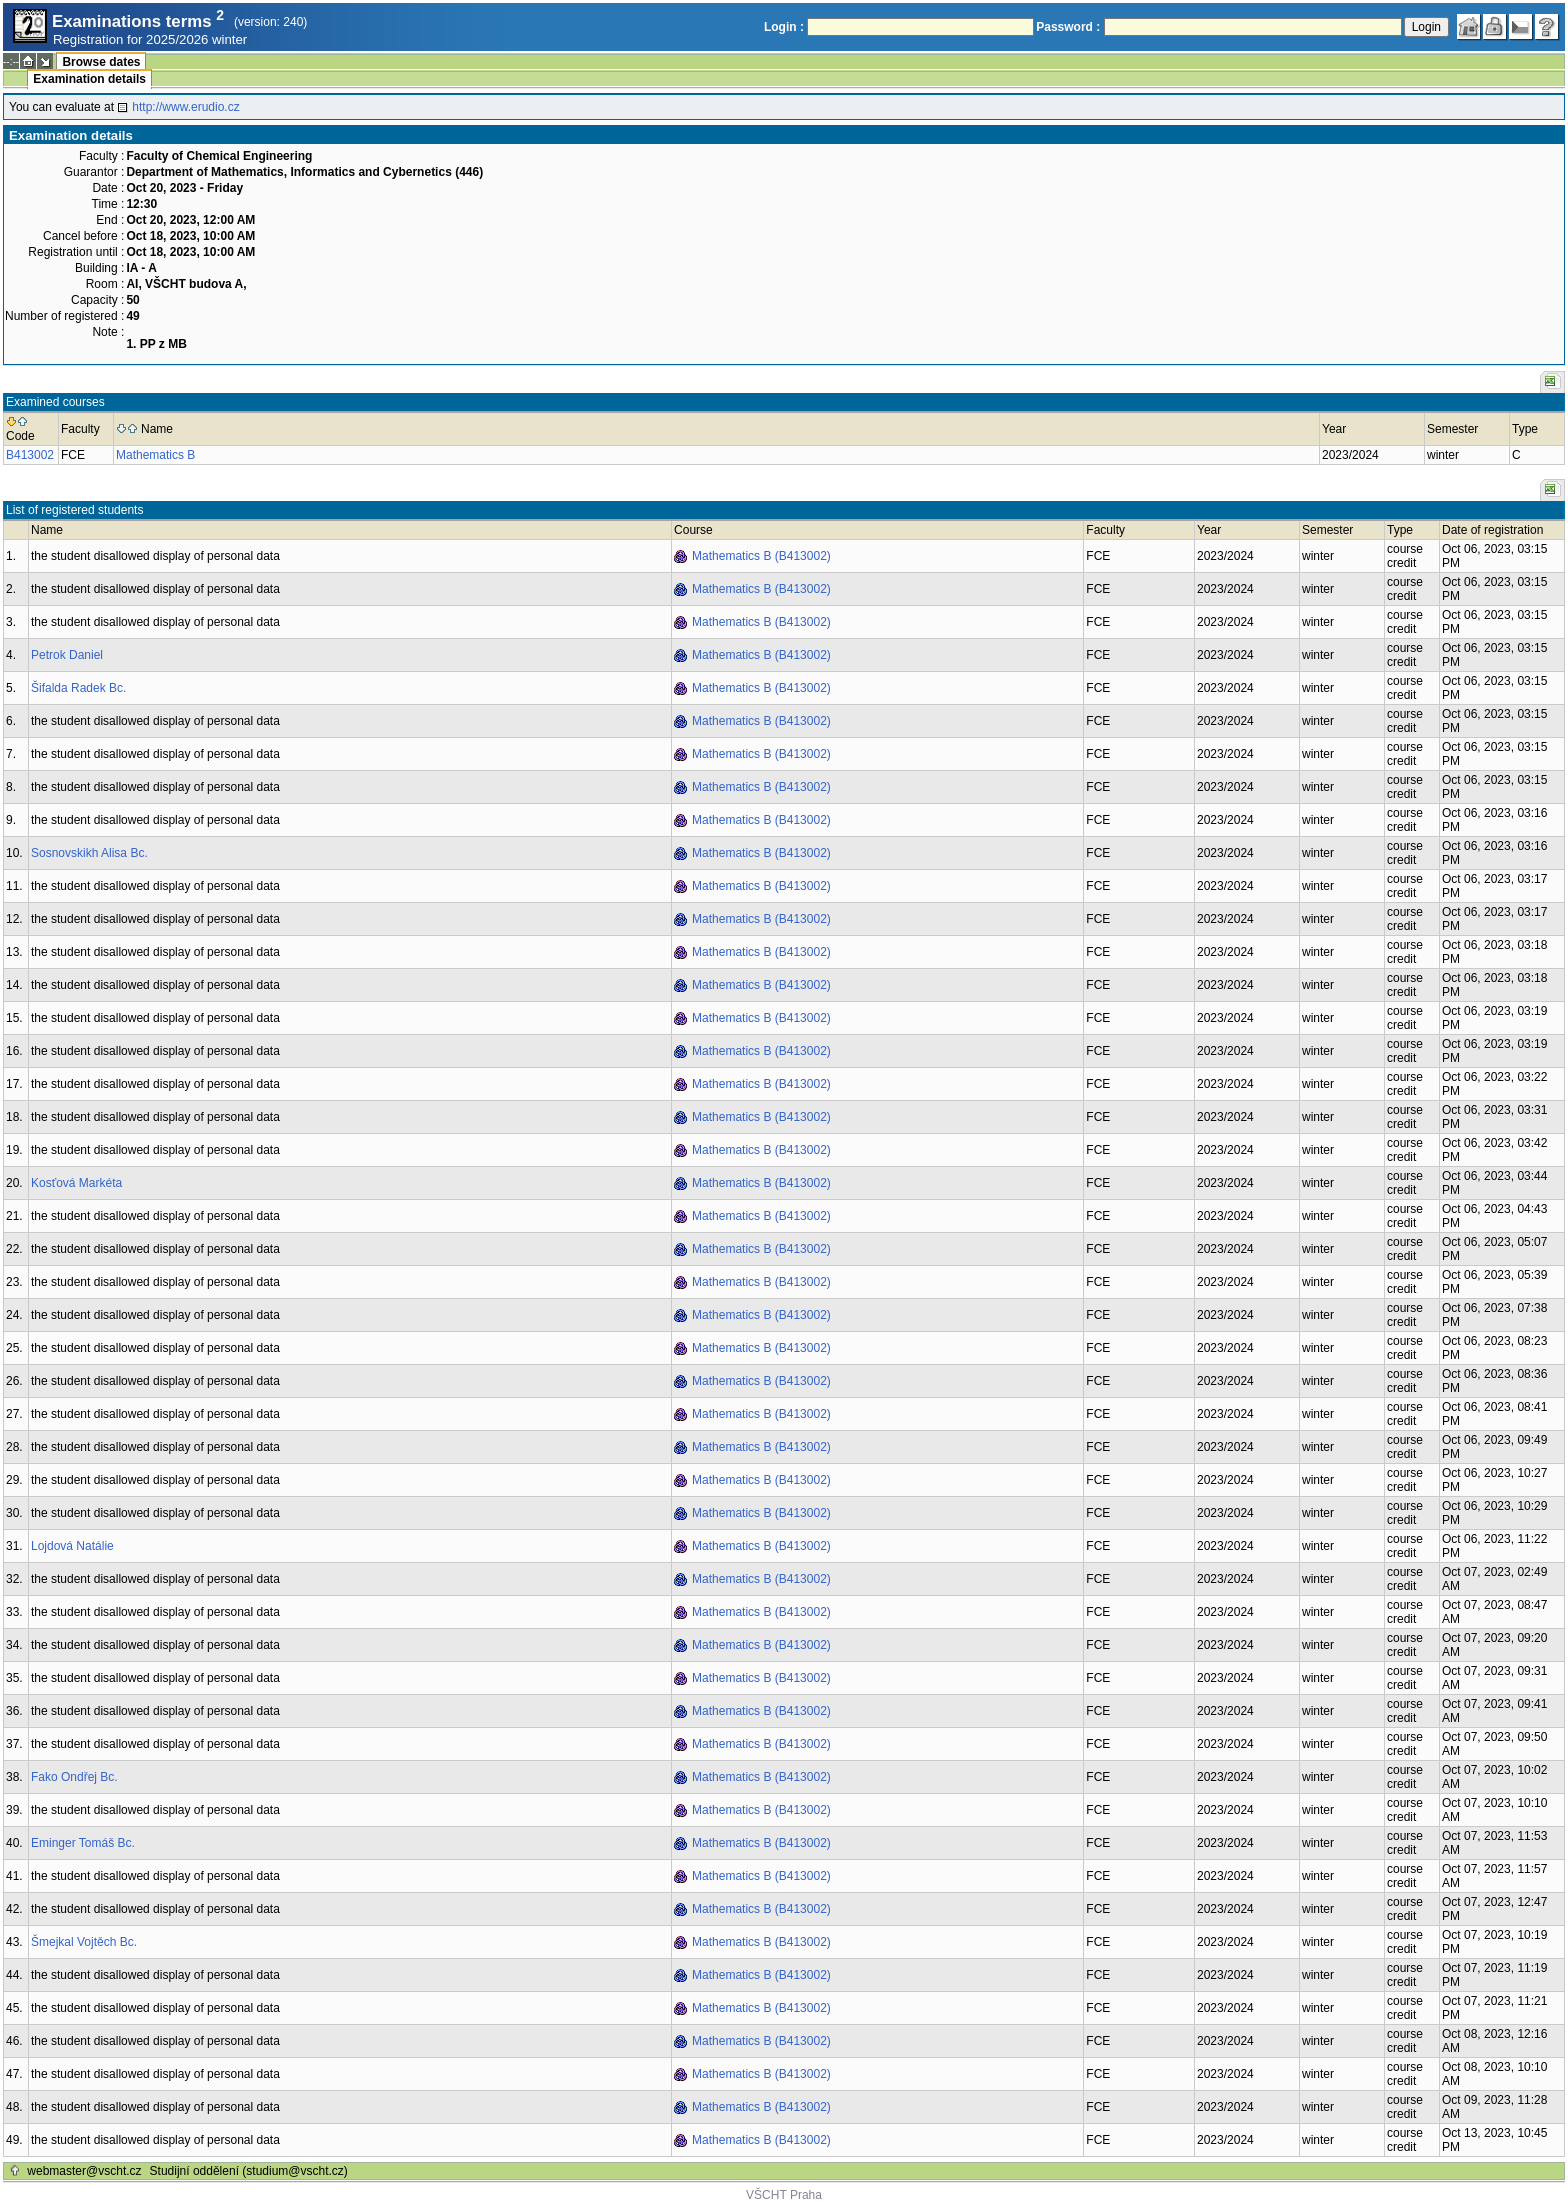 The height and width of the screenshot is (2202, 1568). What do you see at coordinates (89, 79) in the screenshot?
I see `Examination details` at bounding box center [89, 79].